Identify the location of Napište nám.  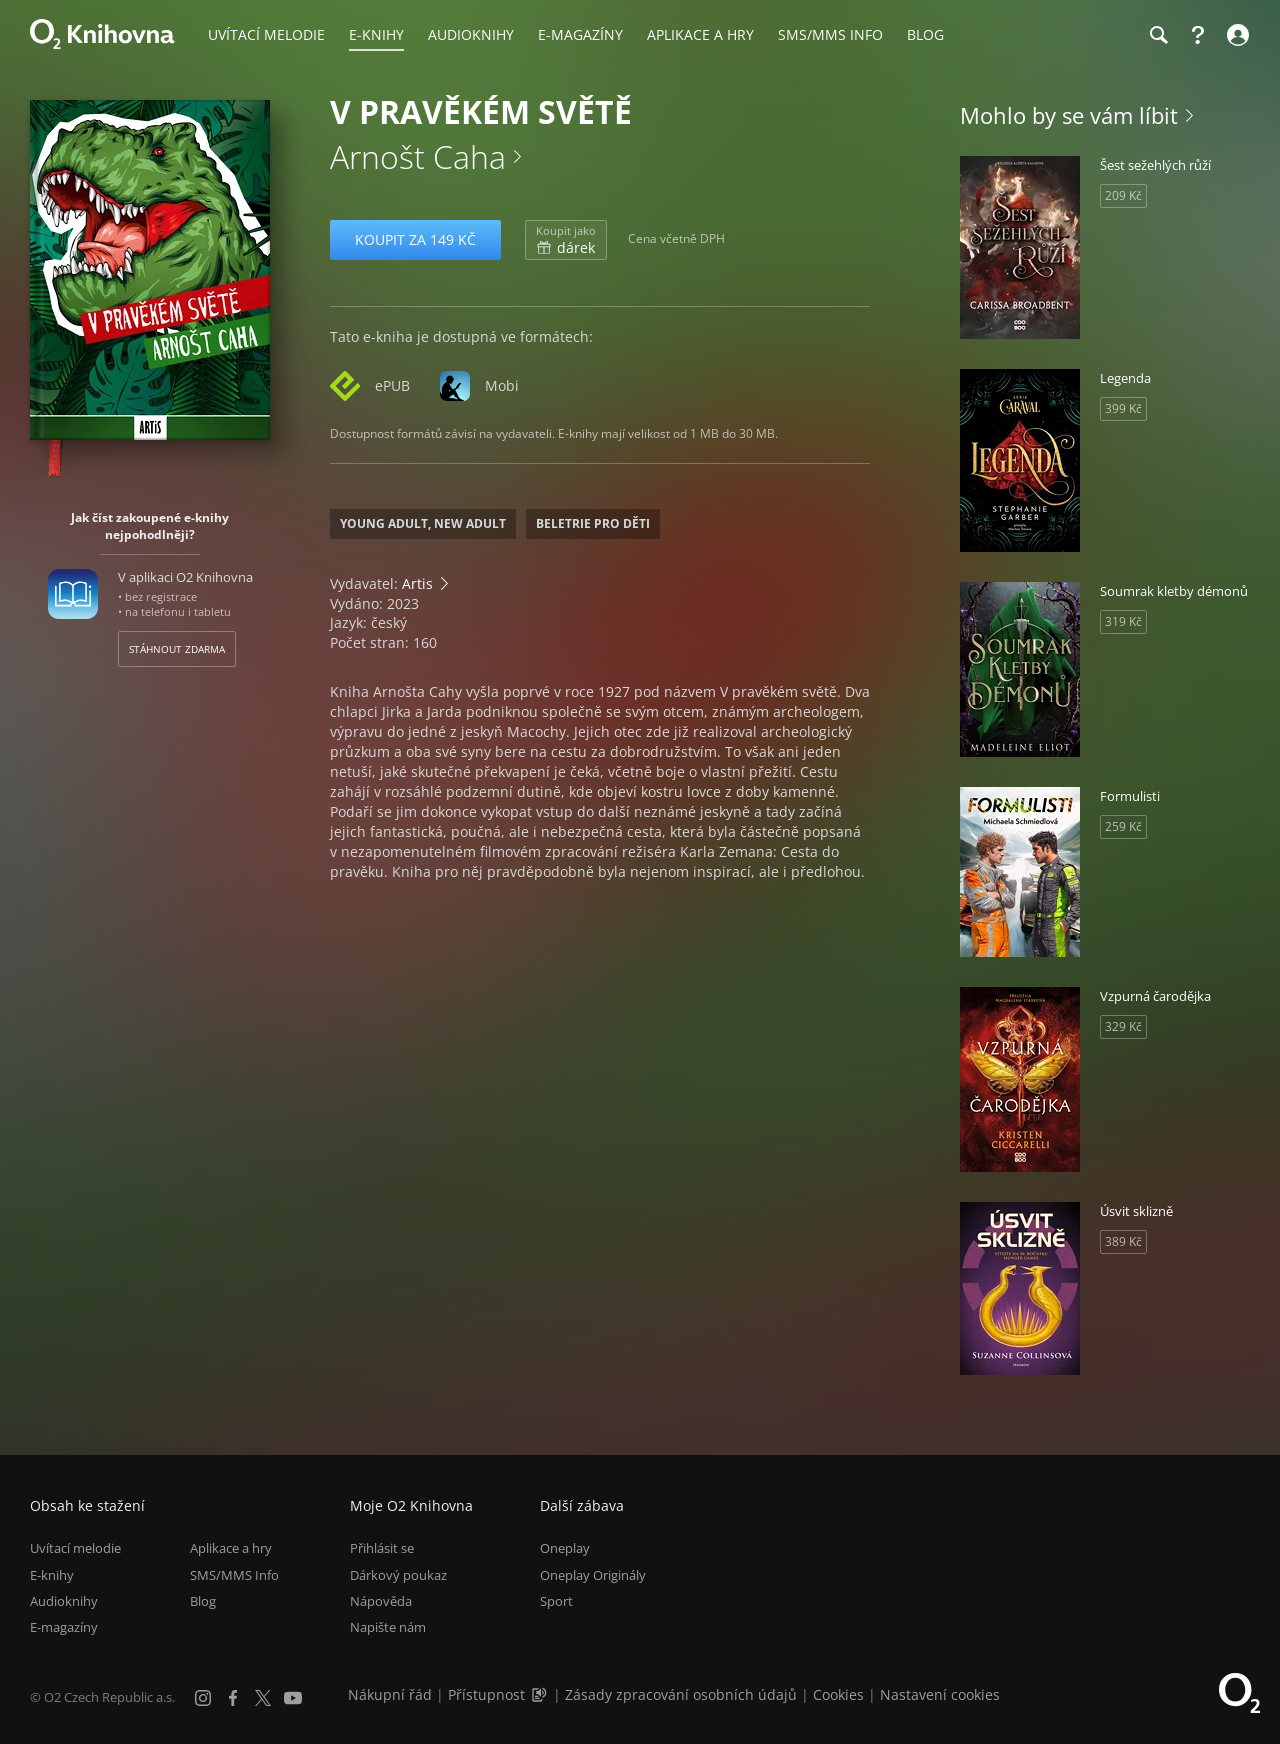
(388, 1627).